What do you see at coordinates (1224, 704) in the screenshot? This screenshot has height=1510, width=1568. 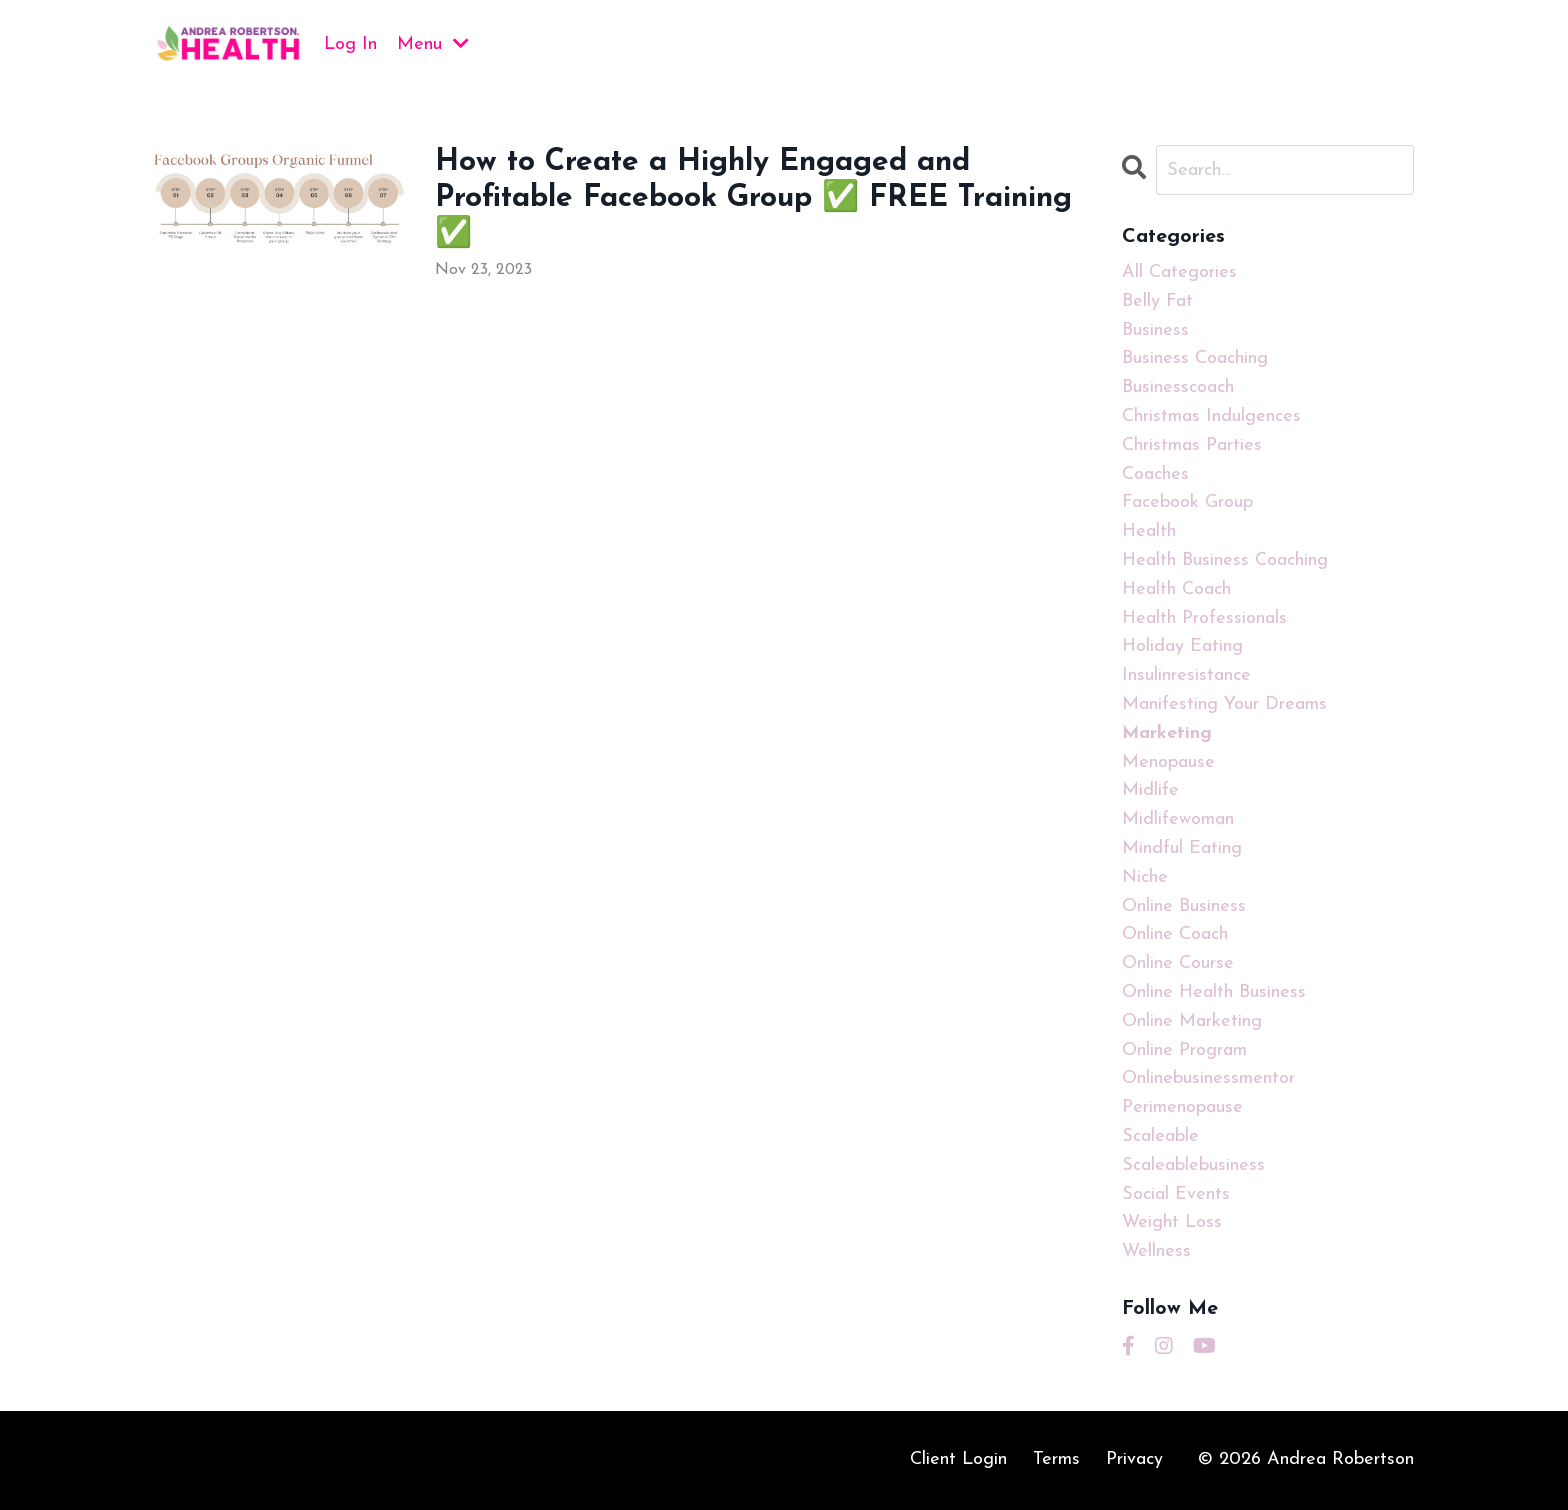 I see `manifesting your dreams` at bounding box center [1224, 704].